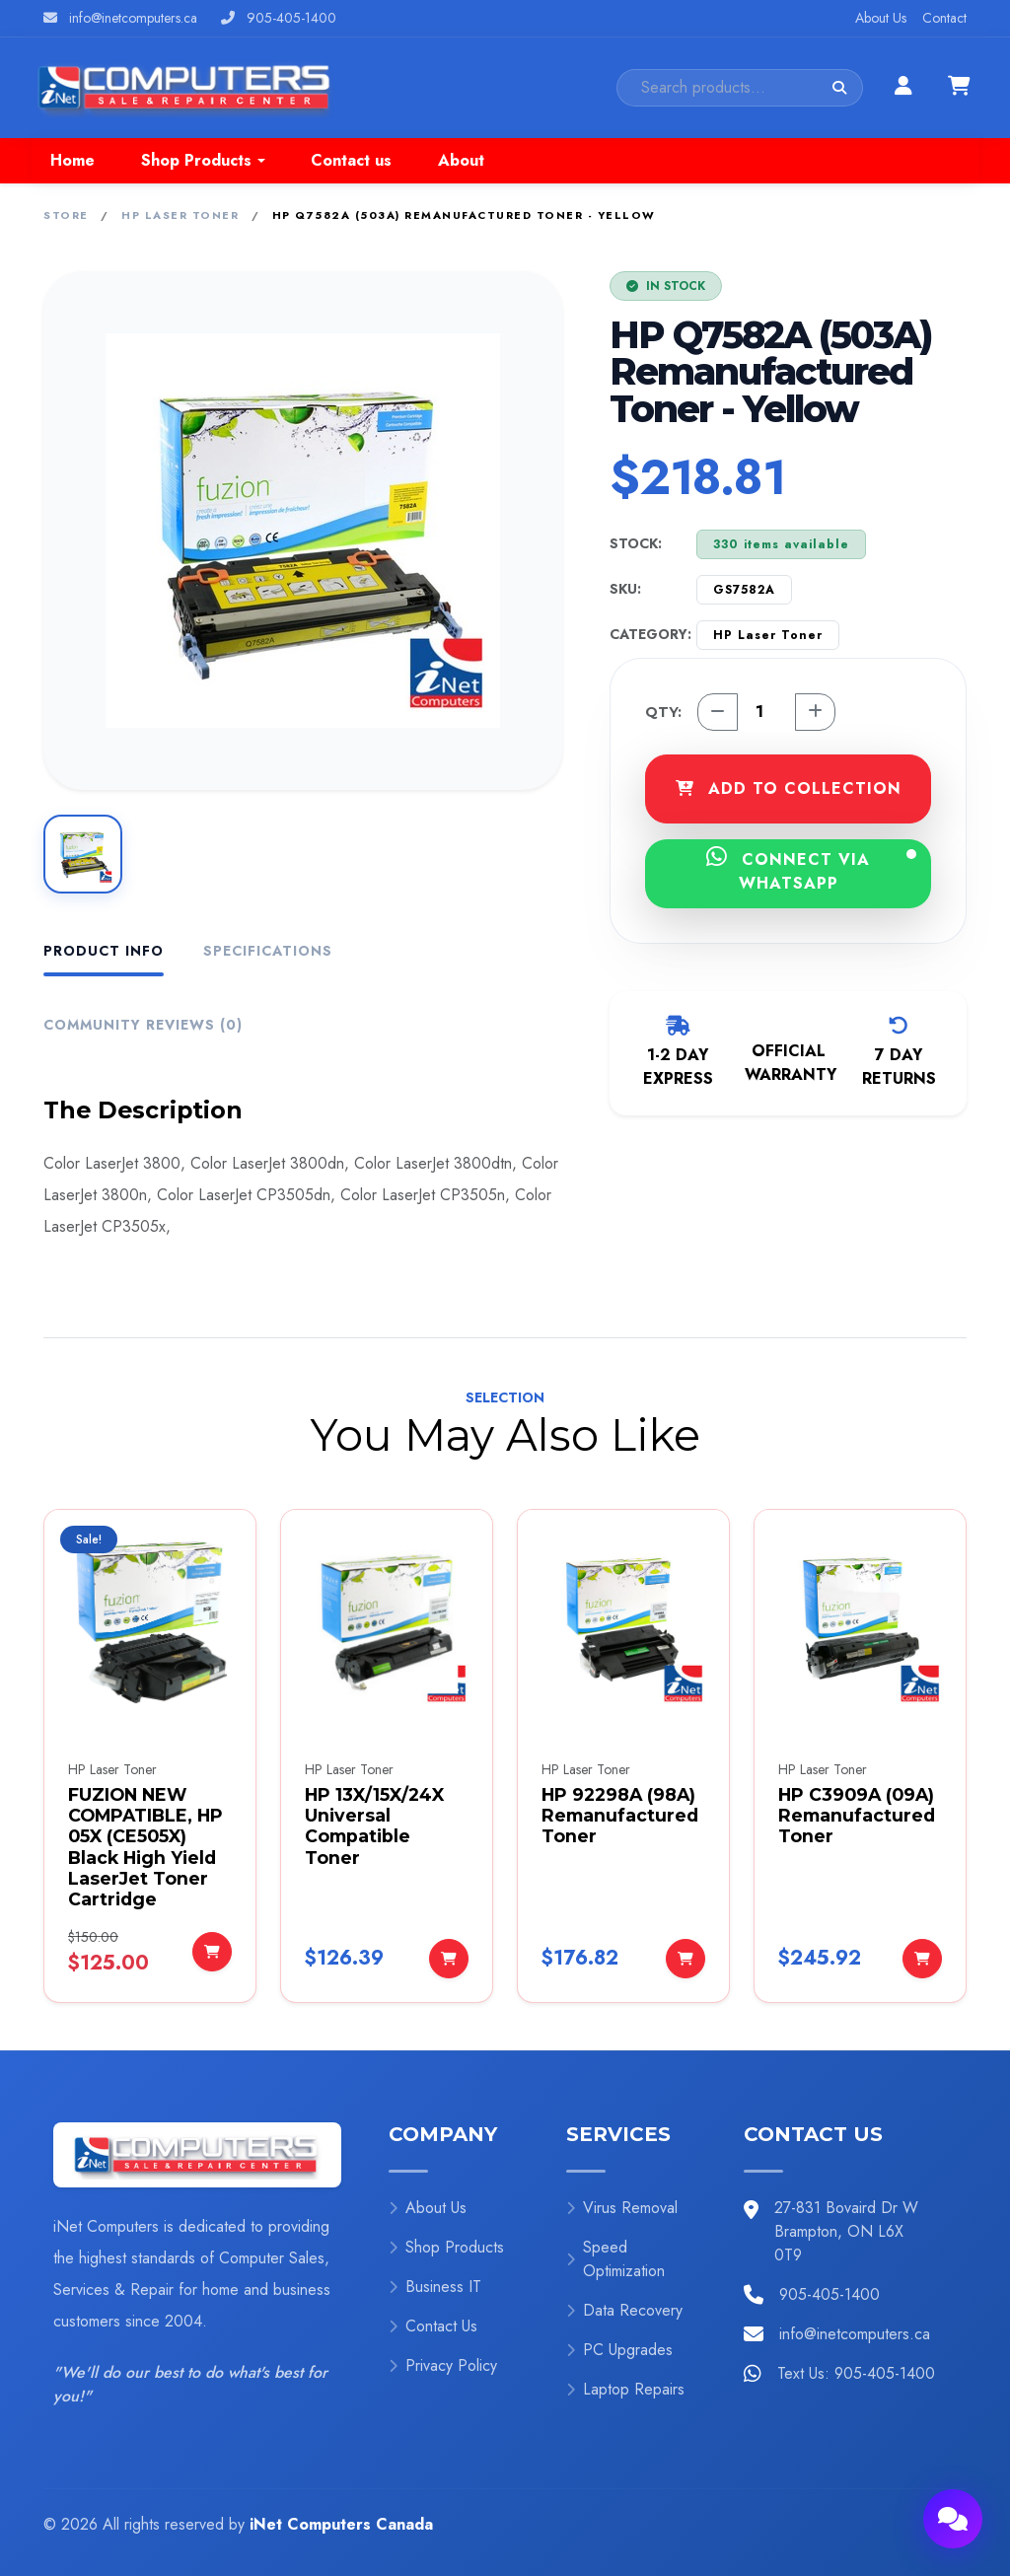 This screenshot has height=2576, width=1010. I want to click on Virus Removal, so click(622, 2207).